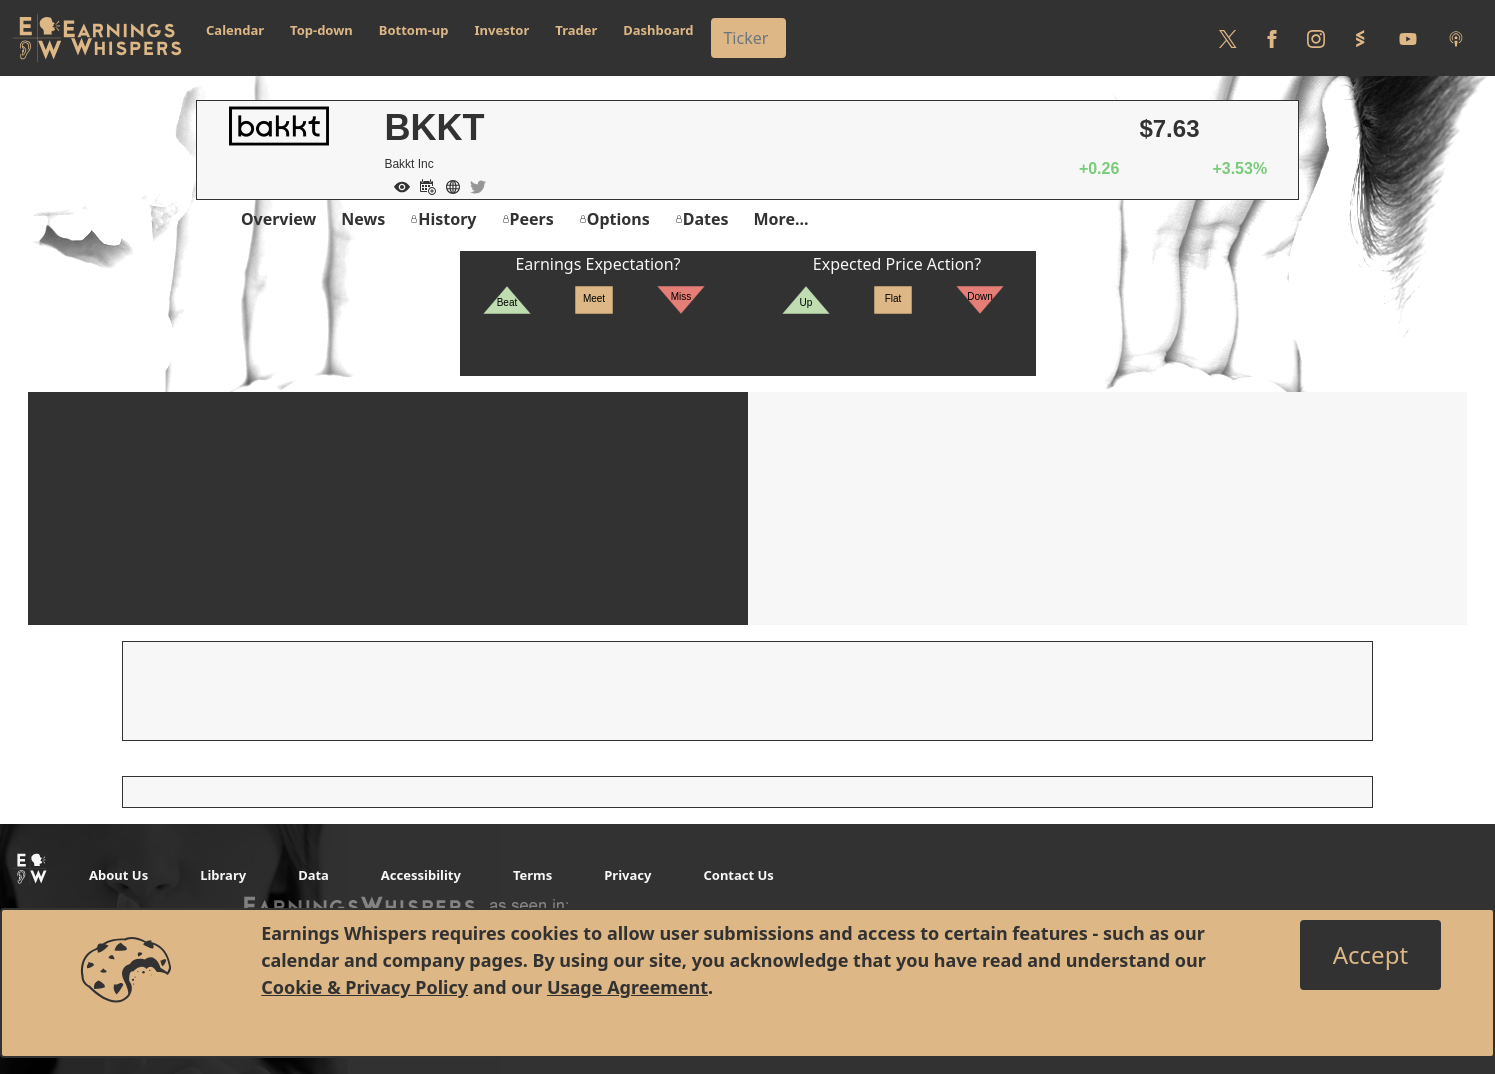  Describe the element at coordinates (223, 875) in the screenshot. I see `Library` at that location.